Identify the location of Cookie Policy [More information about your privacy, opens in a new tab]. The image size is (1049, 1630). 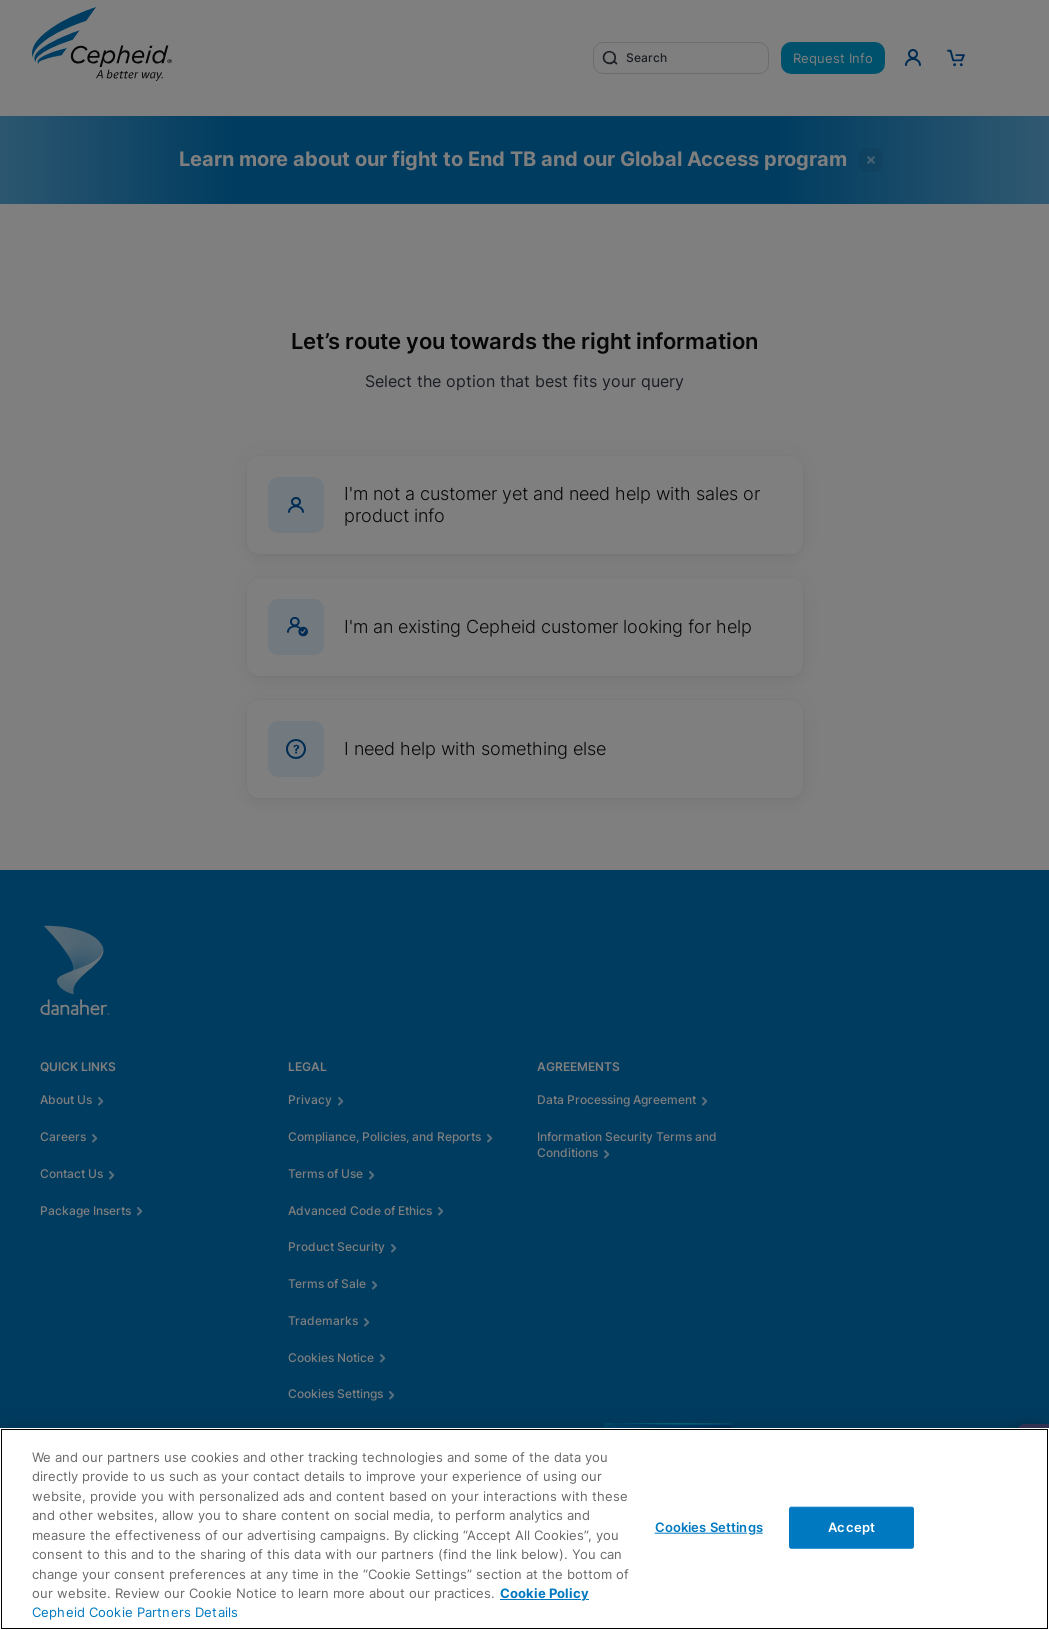
(544, 1593).